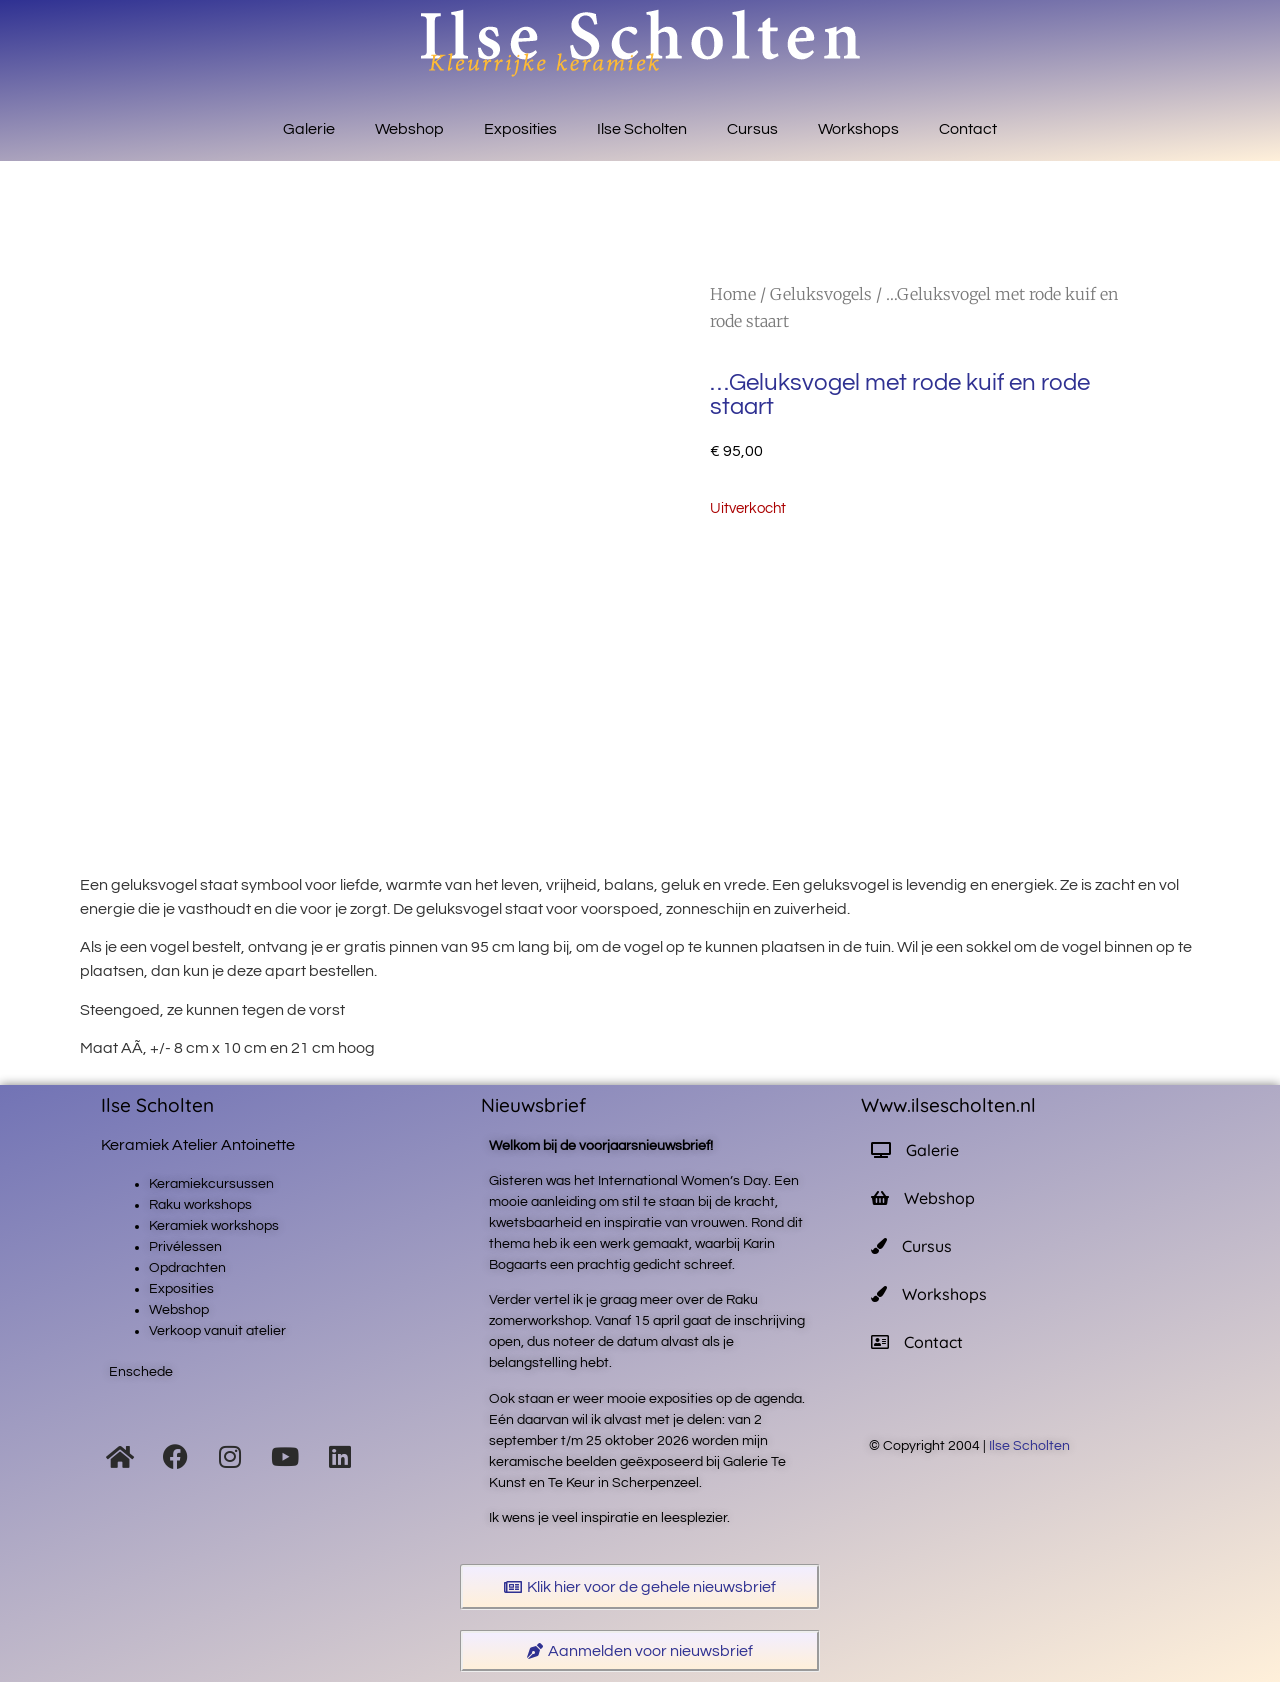  I want to click on Home, so click(733, 294).